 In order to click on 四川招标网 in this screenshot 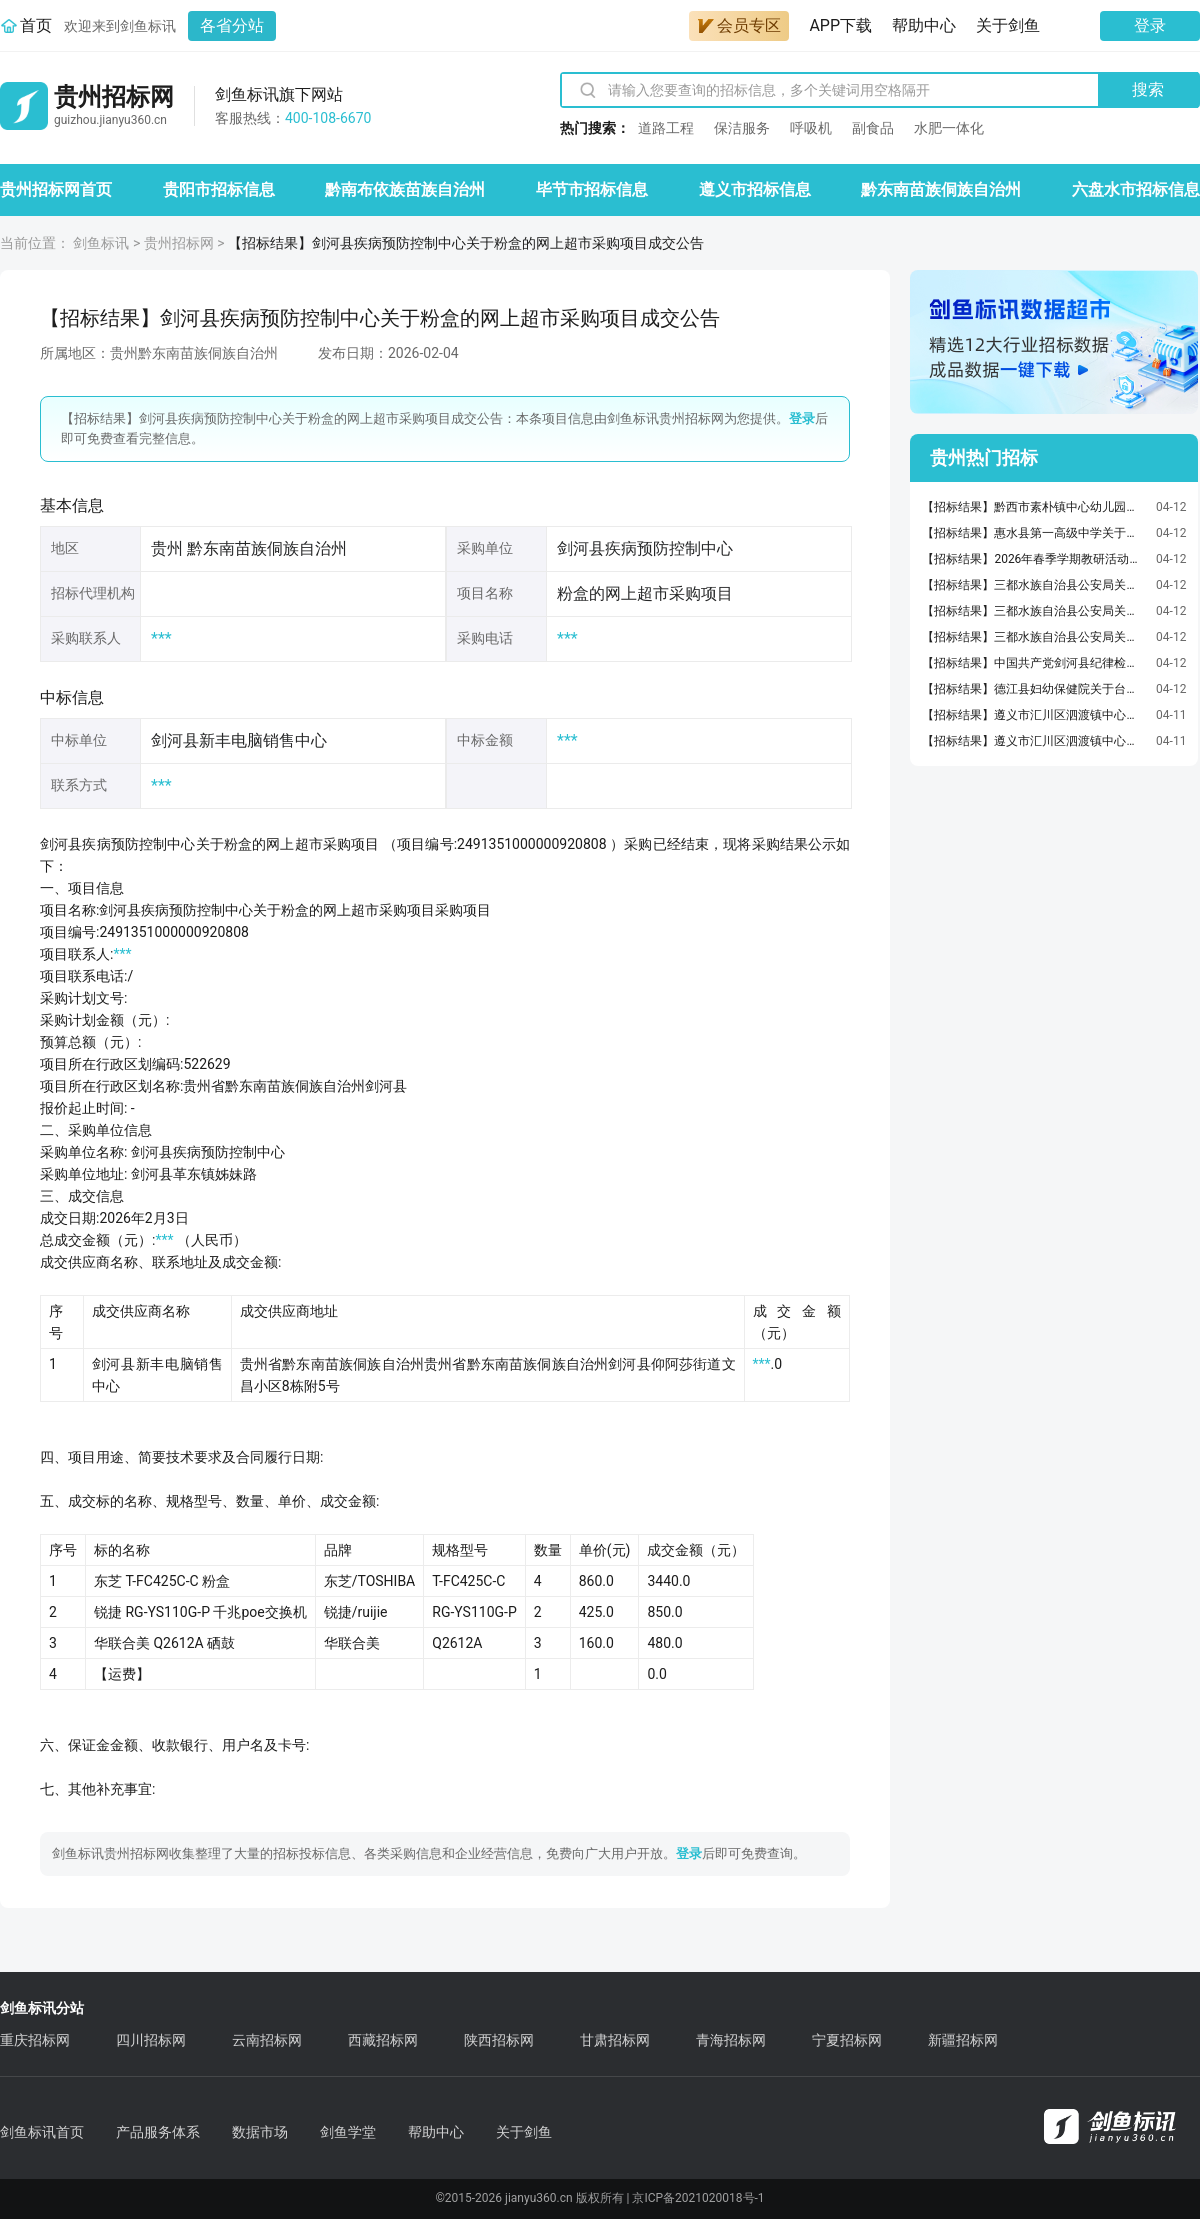, I will do `click(151, 2040)`.